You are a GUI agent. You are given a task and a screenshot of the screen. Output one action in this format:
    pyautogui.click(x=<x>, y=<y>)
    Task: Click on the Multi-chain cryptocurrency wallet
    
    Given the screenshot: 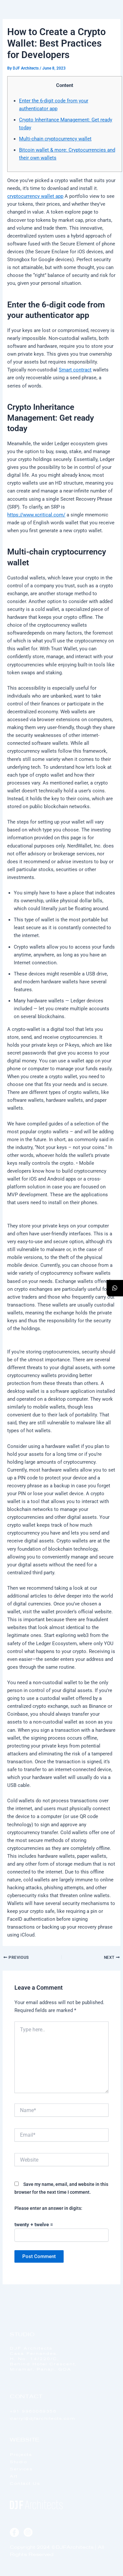 What is the action you would take?
    pyautogui.click(x=55, y=139)
    